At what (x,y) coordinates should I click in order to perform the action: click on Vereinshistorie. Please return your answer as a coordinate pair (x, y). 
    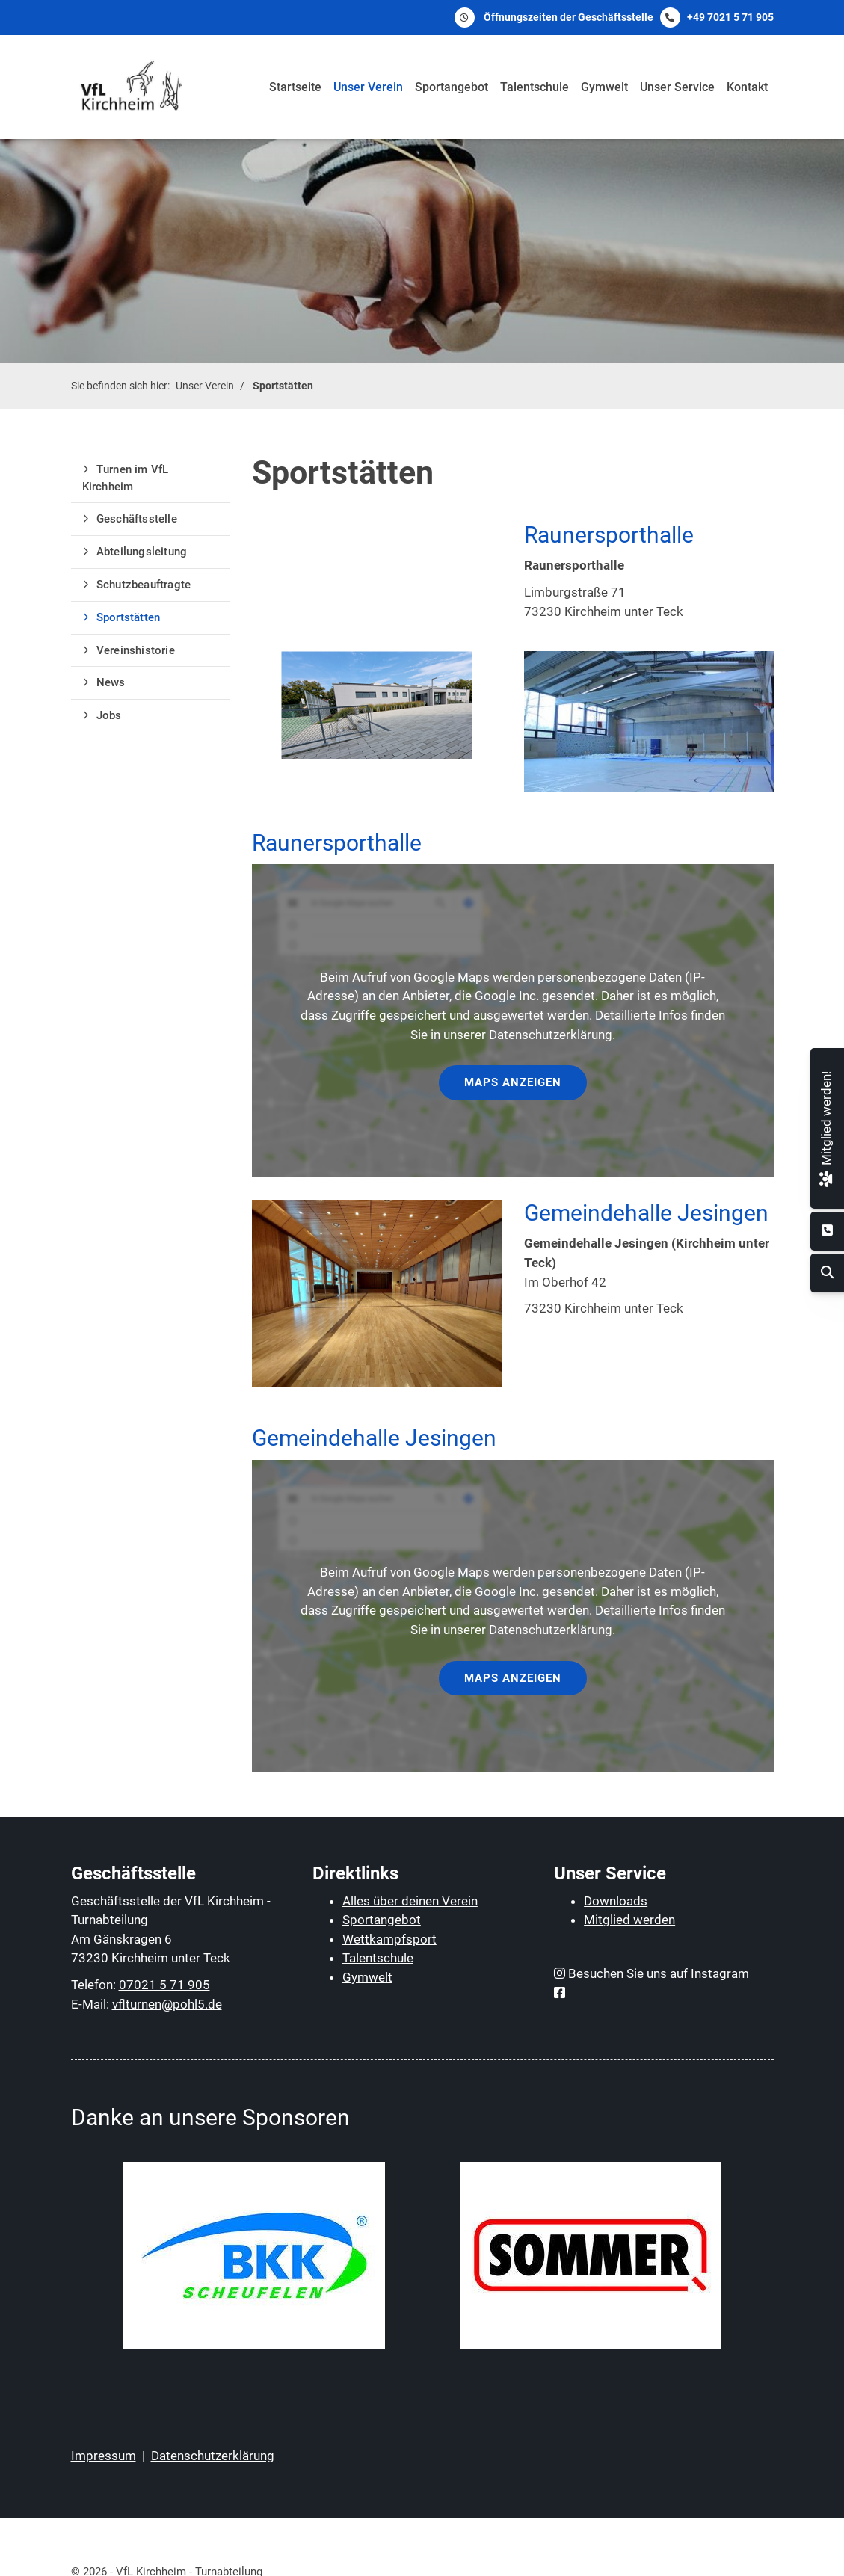
    Looking at the image, I should click on (135, 650).